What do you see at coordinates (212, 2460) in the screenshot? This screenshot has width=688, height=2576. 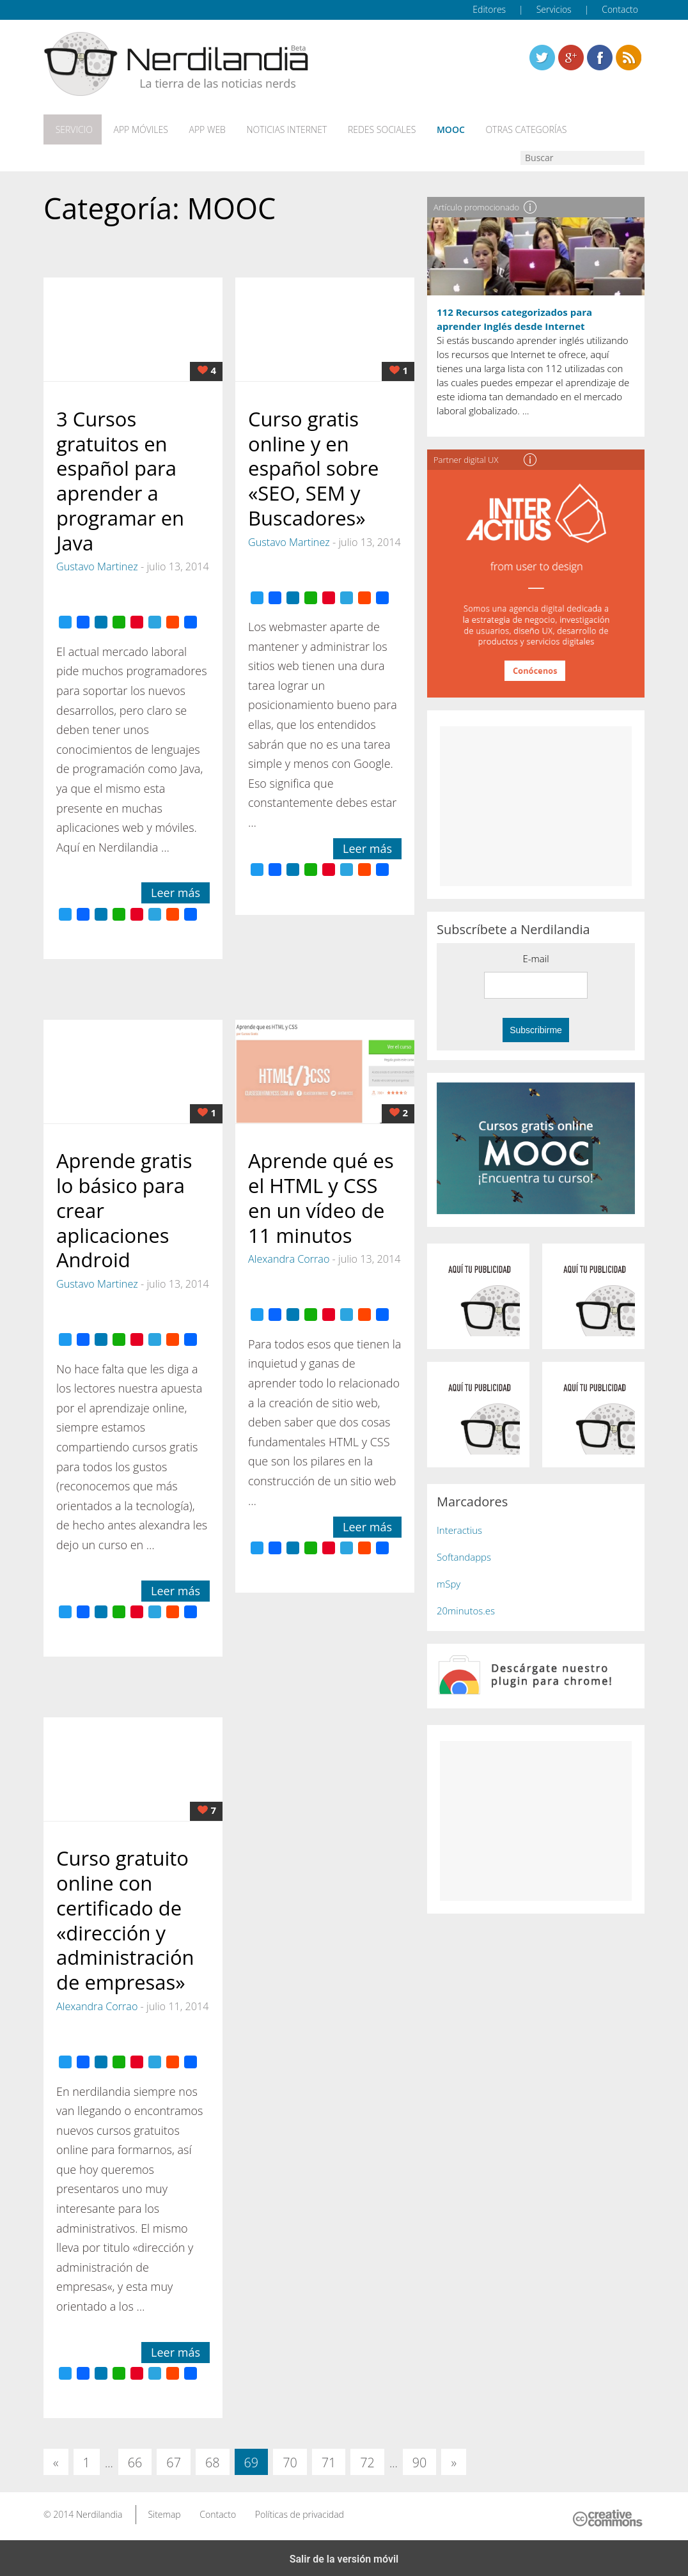 I see `68` at bounding box center [212, 2460].